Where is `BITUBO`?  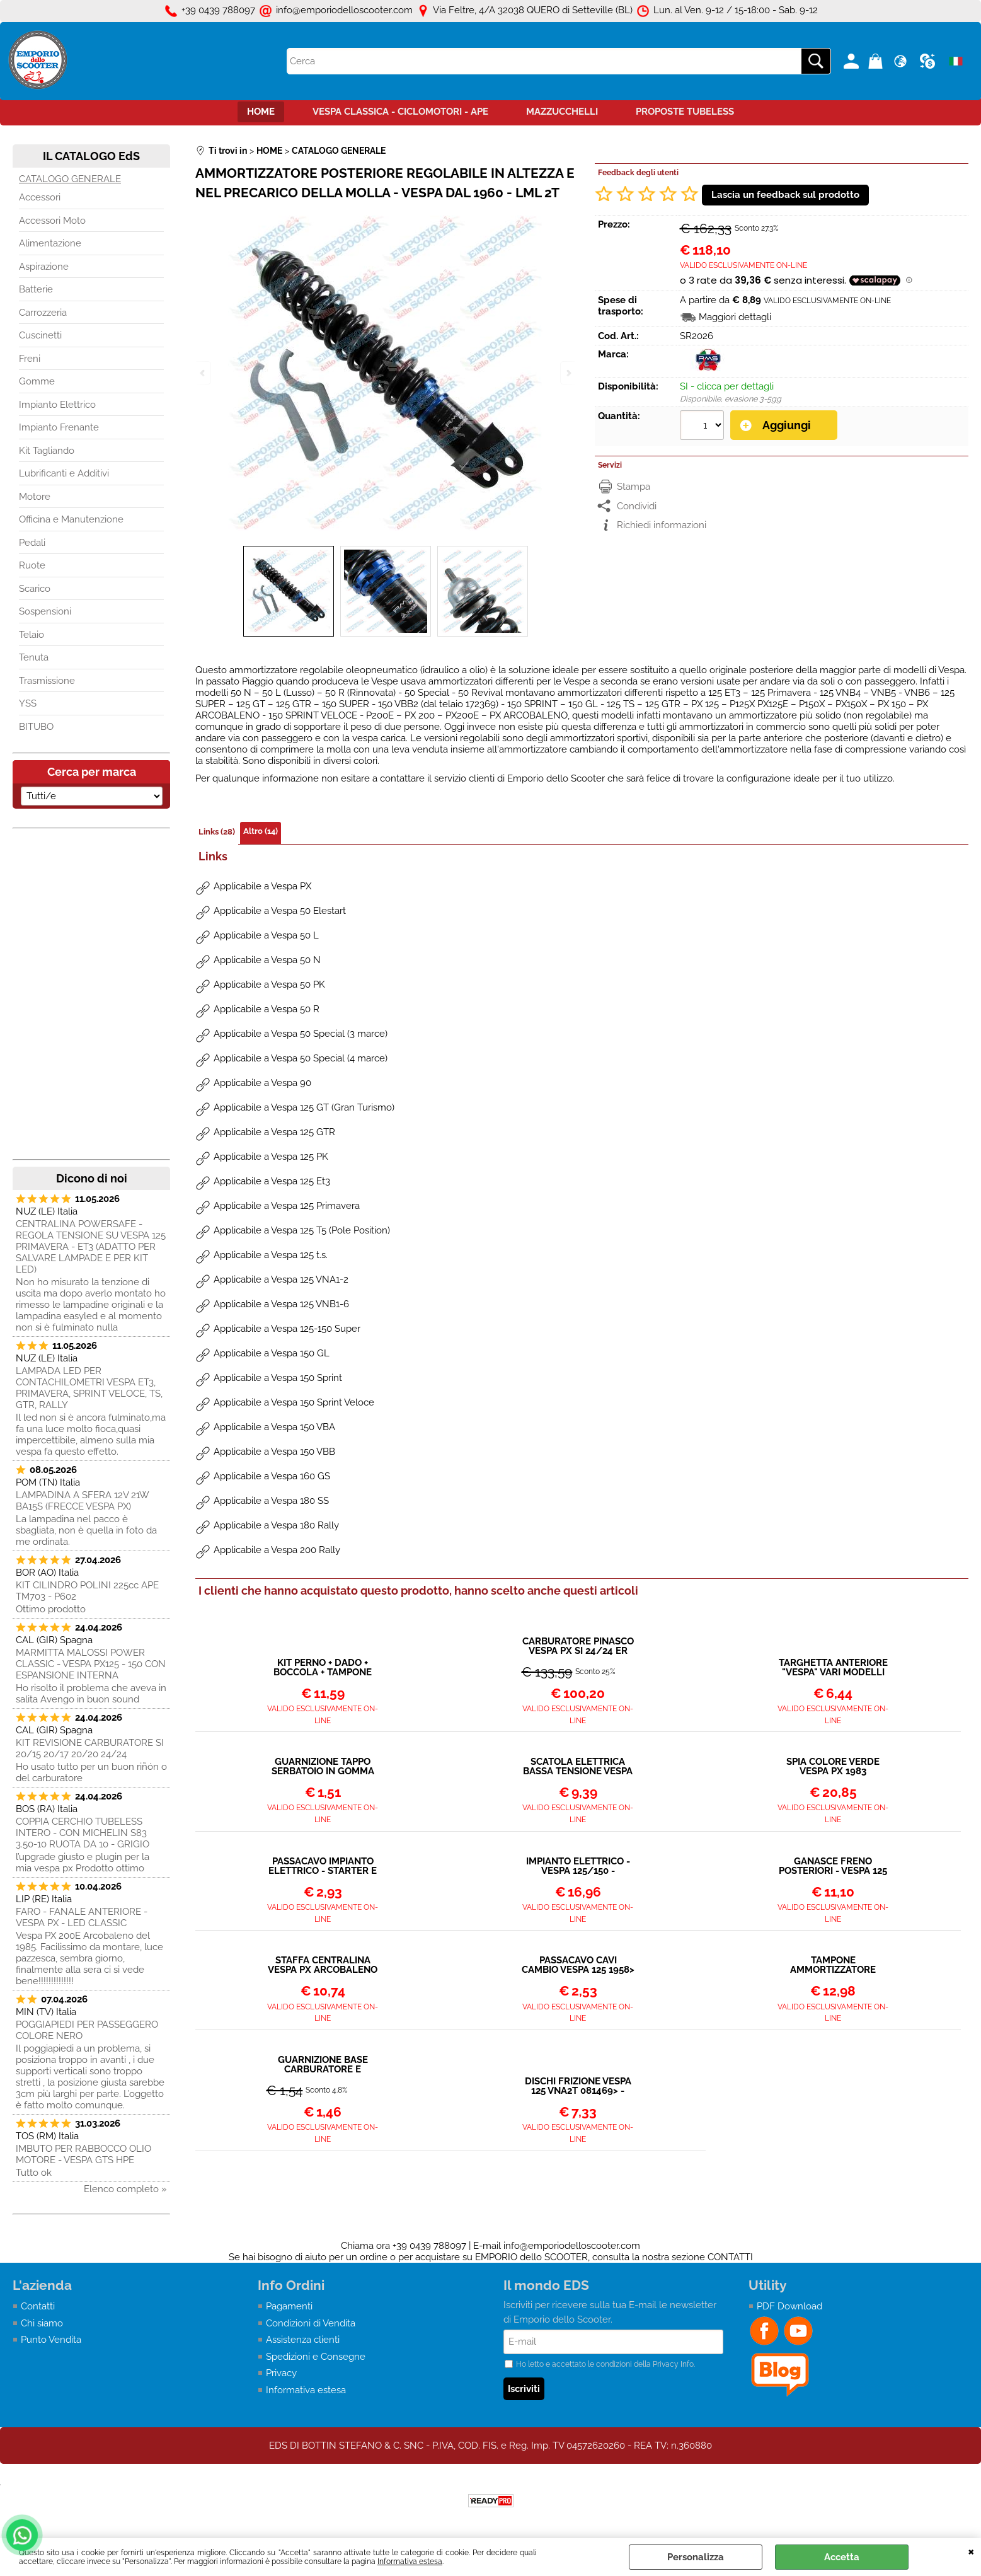 BITUBO is located at coordinates (36, 726).